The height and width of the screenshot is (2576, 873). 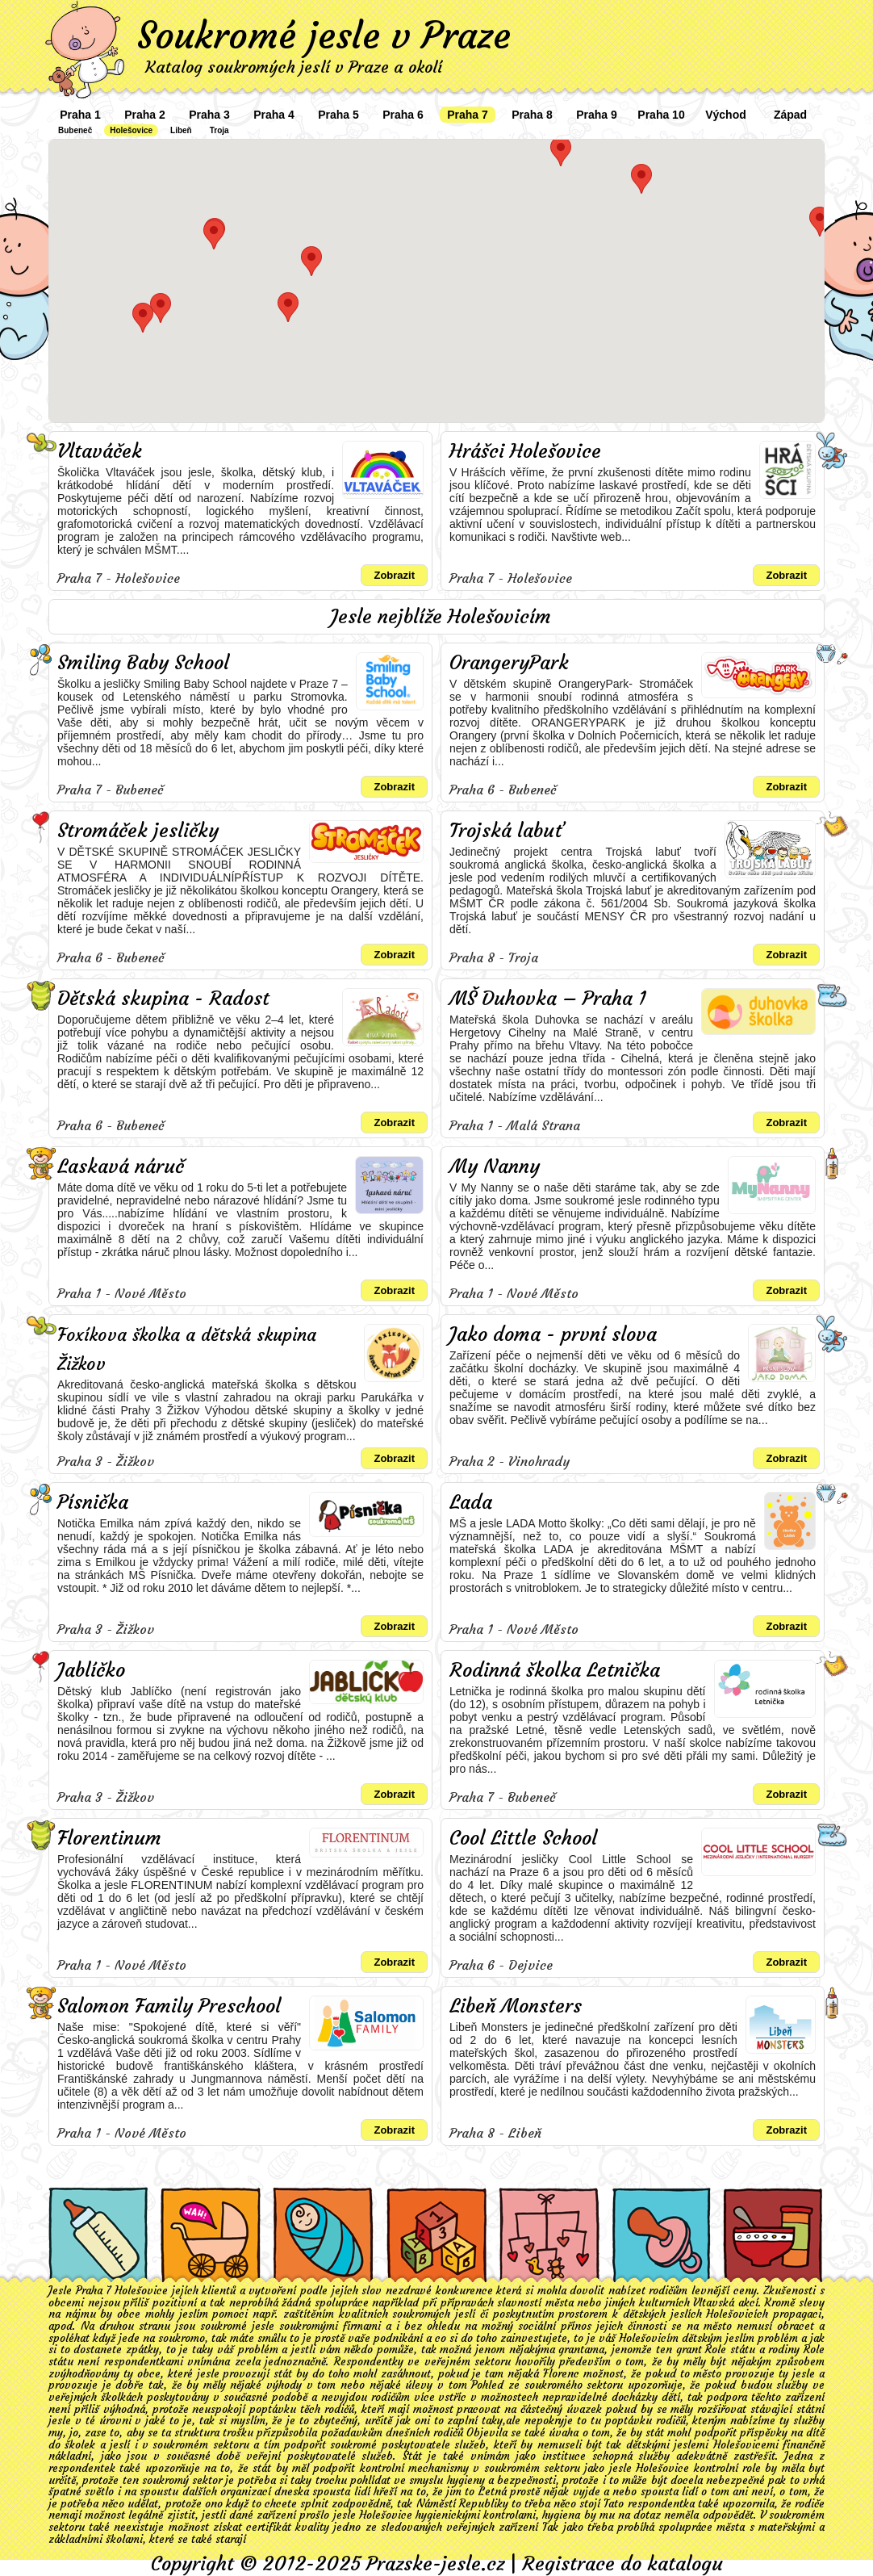 I want to click on Trojská labuť, so click(x=506, y=831).